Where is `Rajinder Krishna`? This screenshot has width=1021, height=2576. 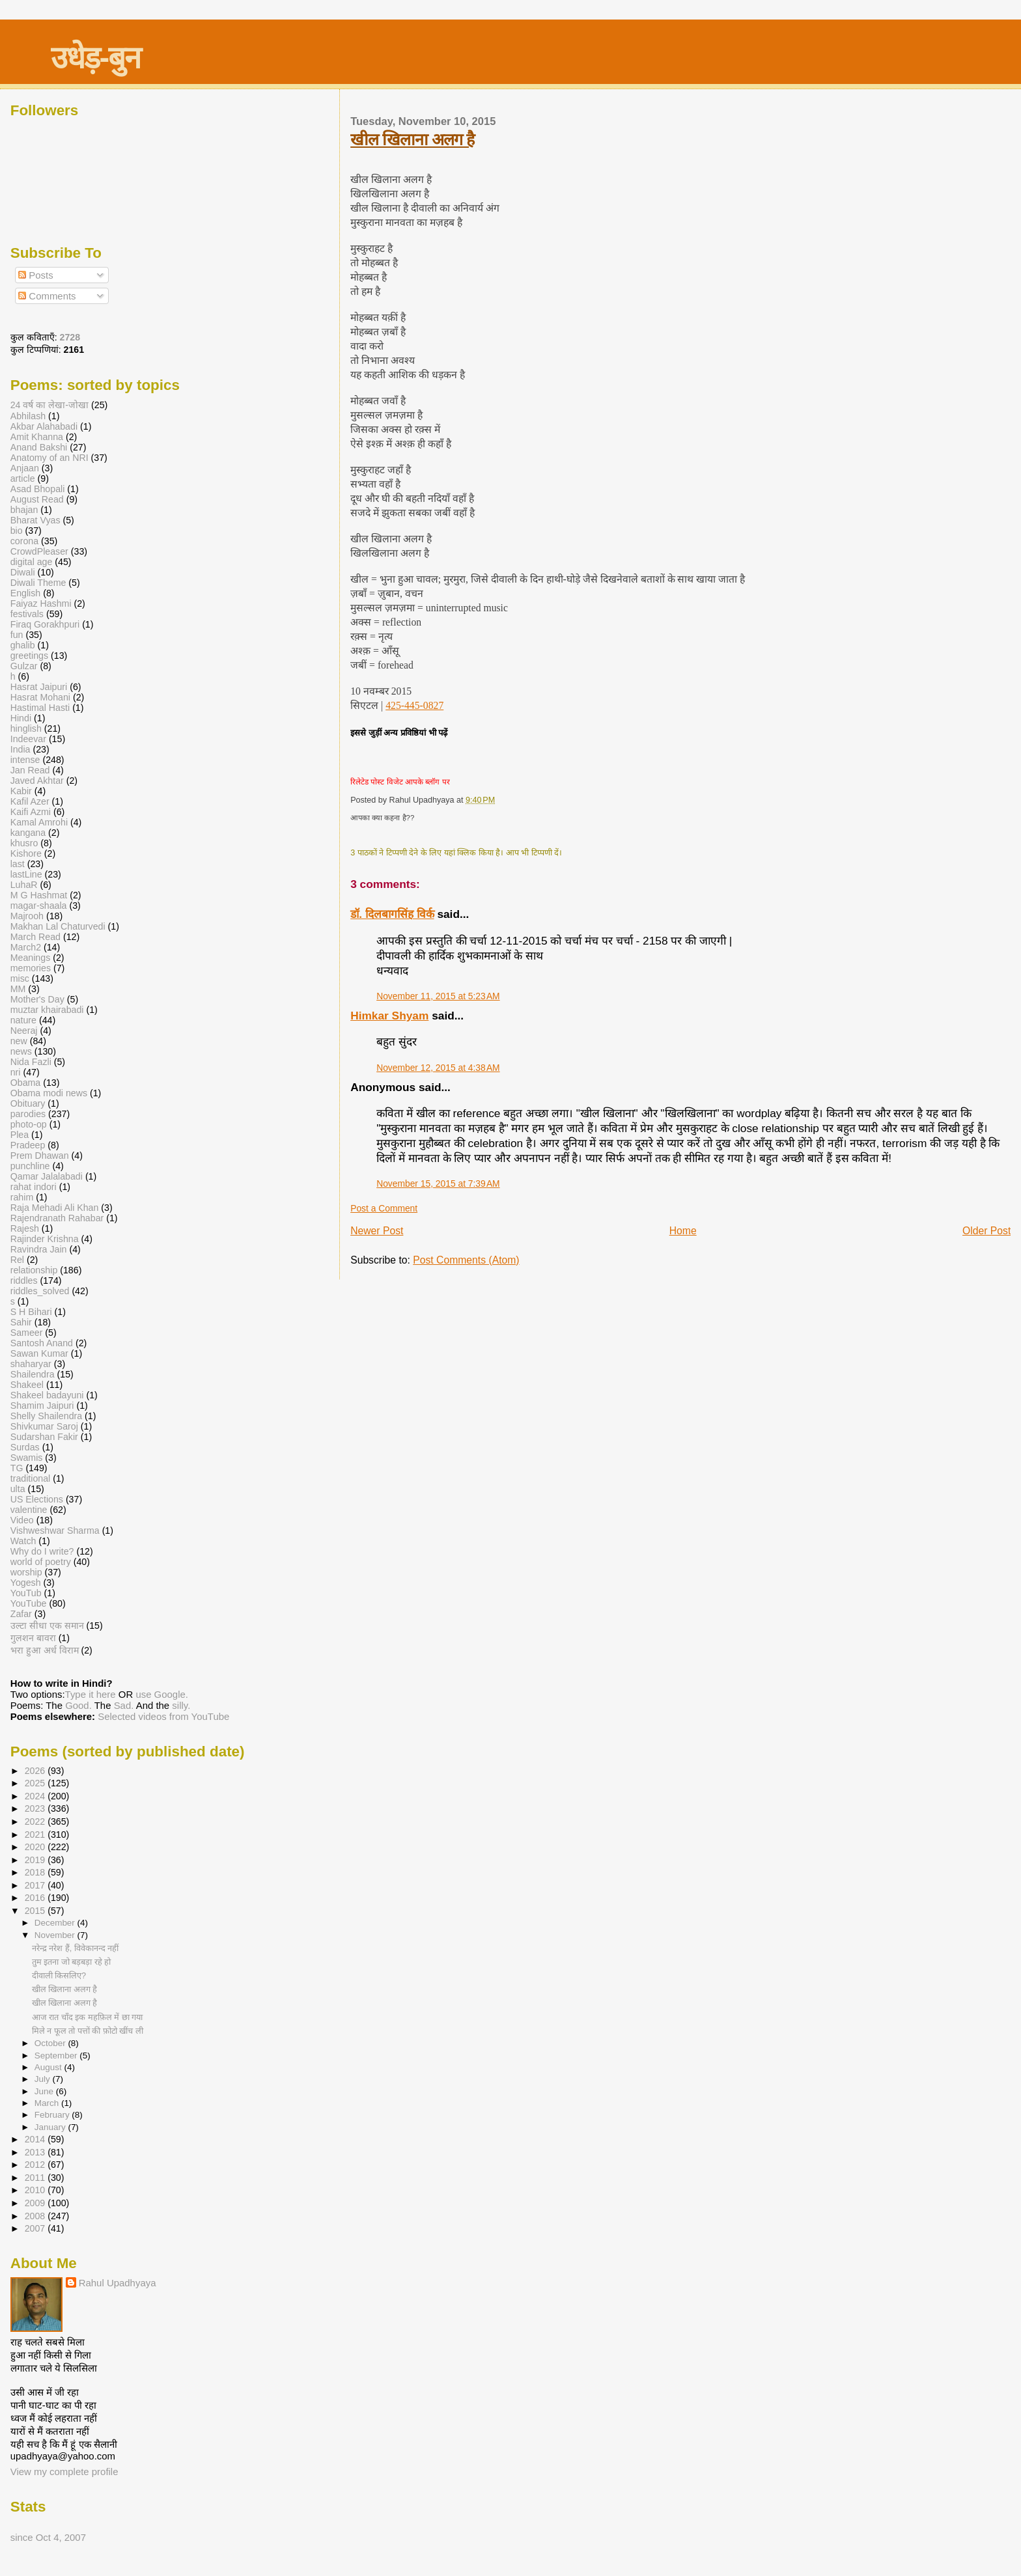 Rajinder Krishna is located at coordinates (44, 1239).